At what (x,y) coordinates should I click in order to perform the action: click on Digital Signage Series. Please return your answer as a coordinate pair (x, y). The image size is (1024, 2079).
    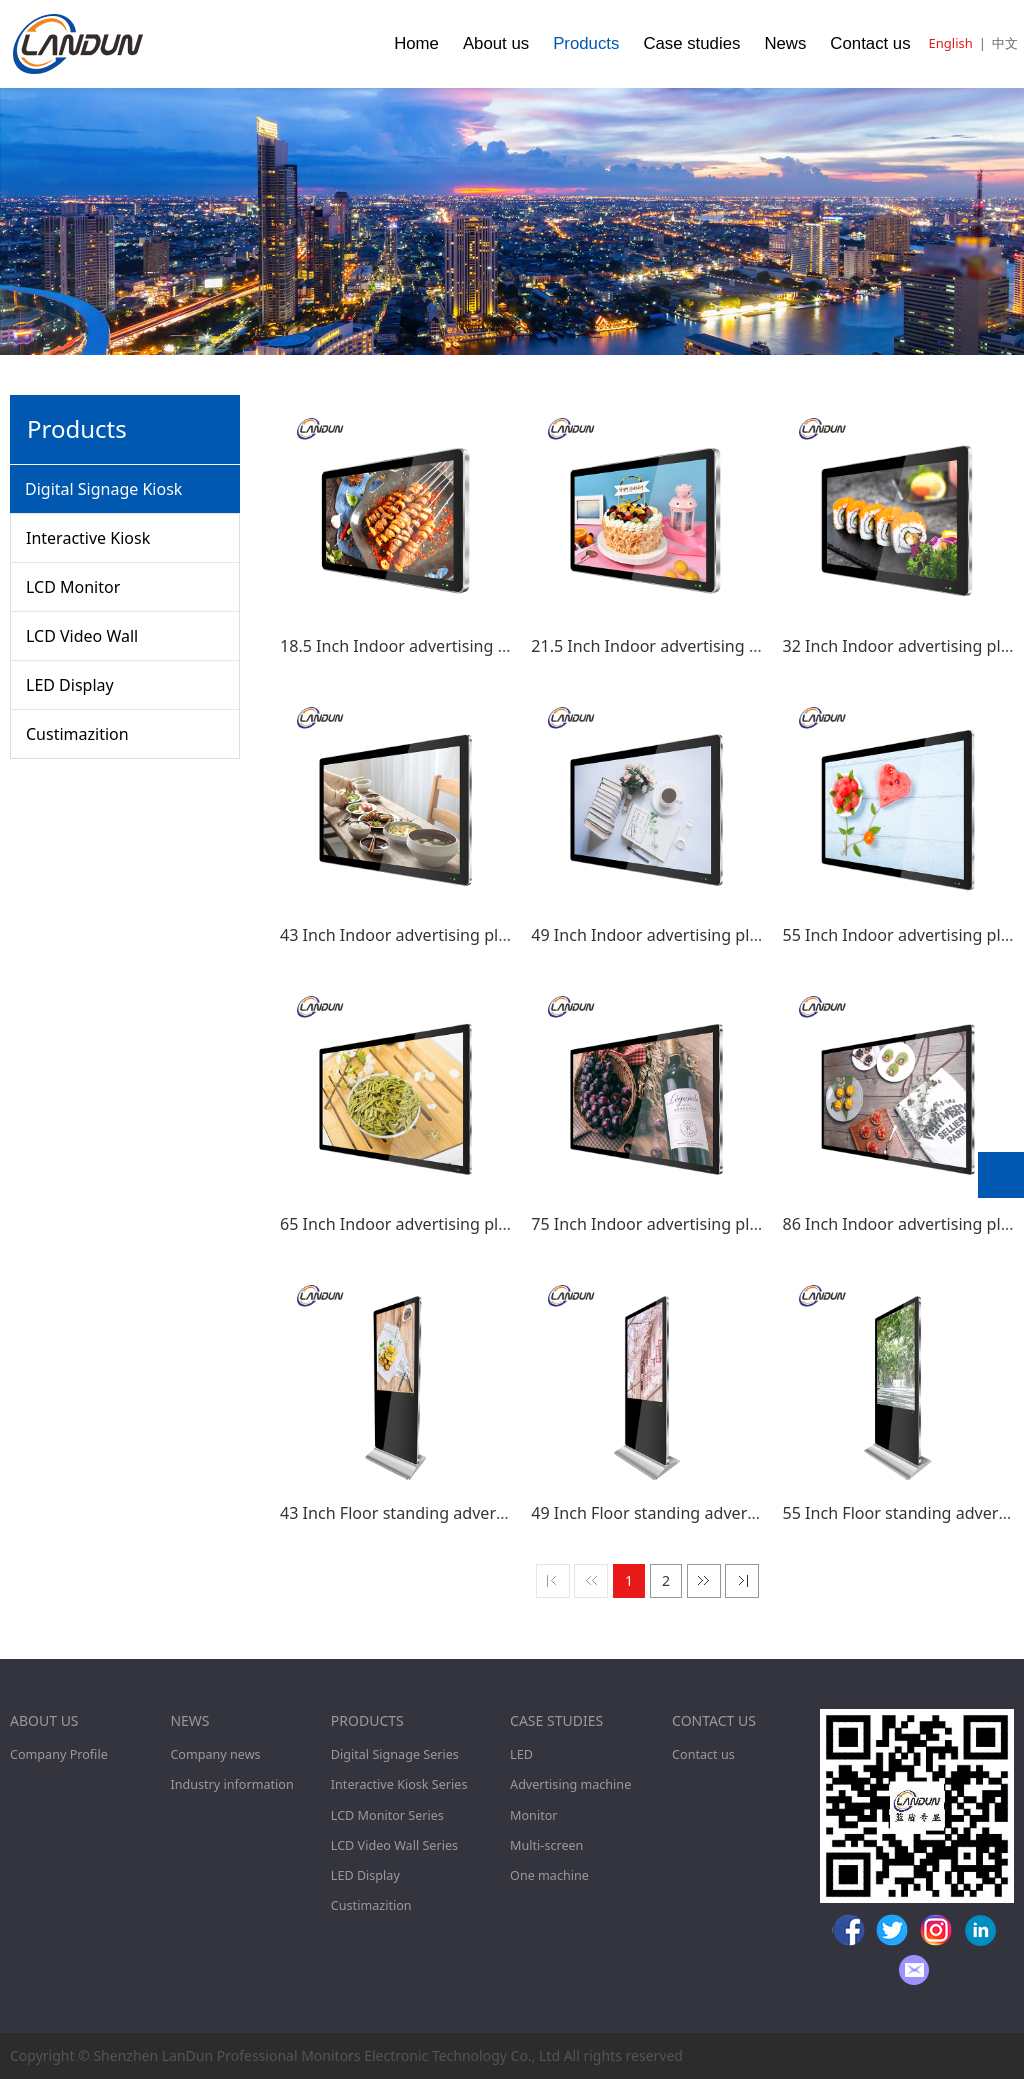
    Looking at the image, I should click on (395, 1754).